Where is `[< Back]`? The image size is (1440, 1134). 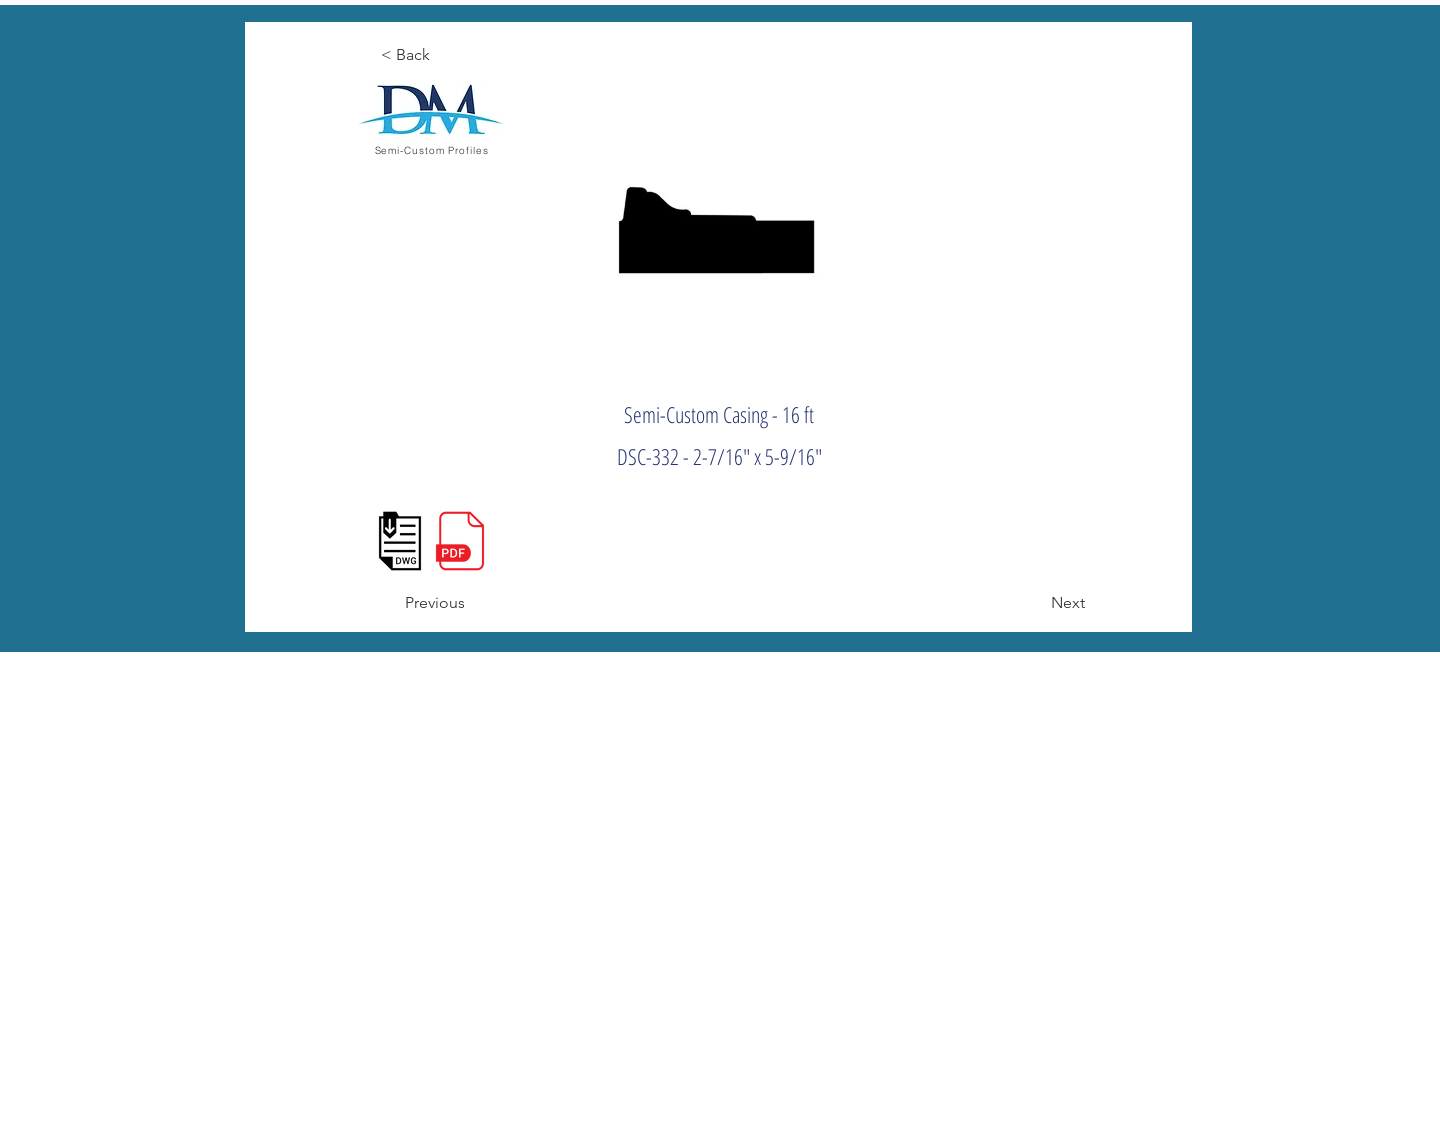 [< Back] is located at coordinates (446, 55).